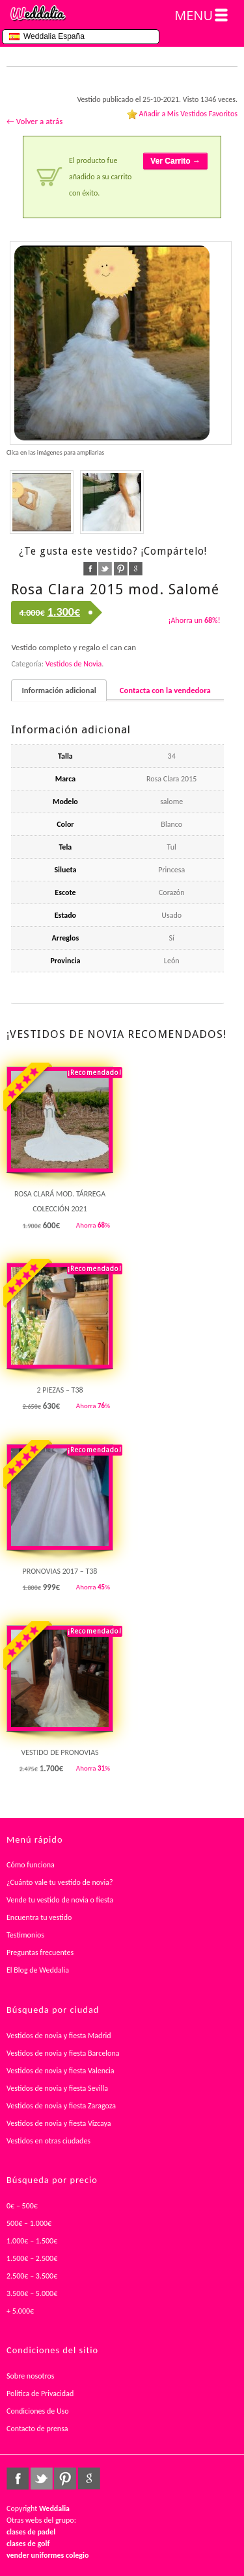  I want to click on 2.500€ – 3.500€, so click(32, 2275).